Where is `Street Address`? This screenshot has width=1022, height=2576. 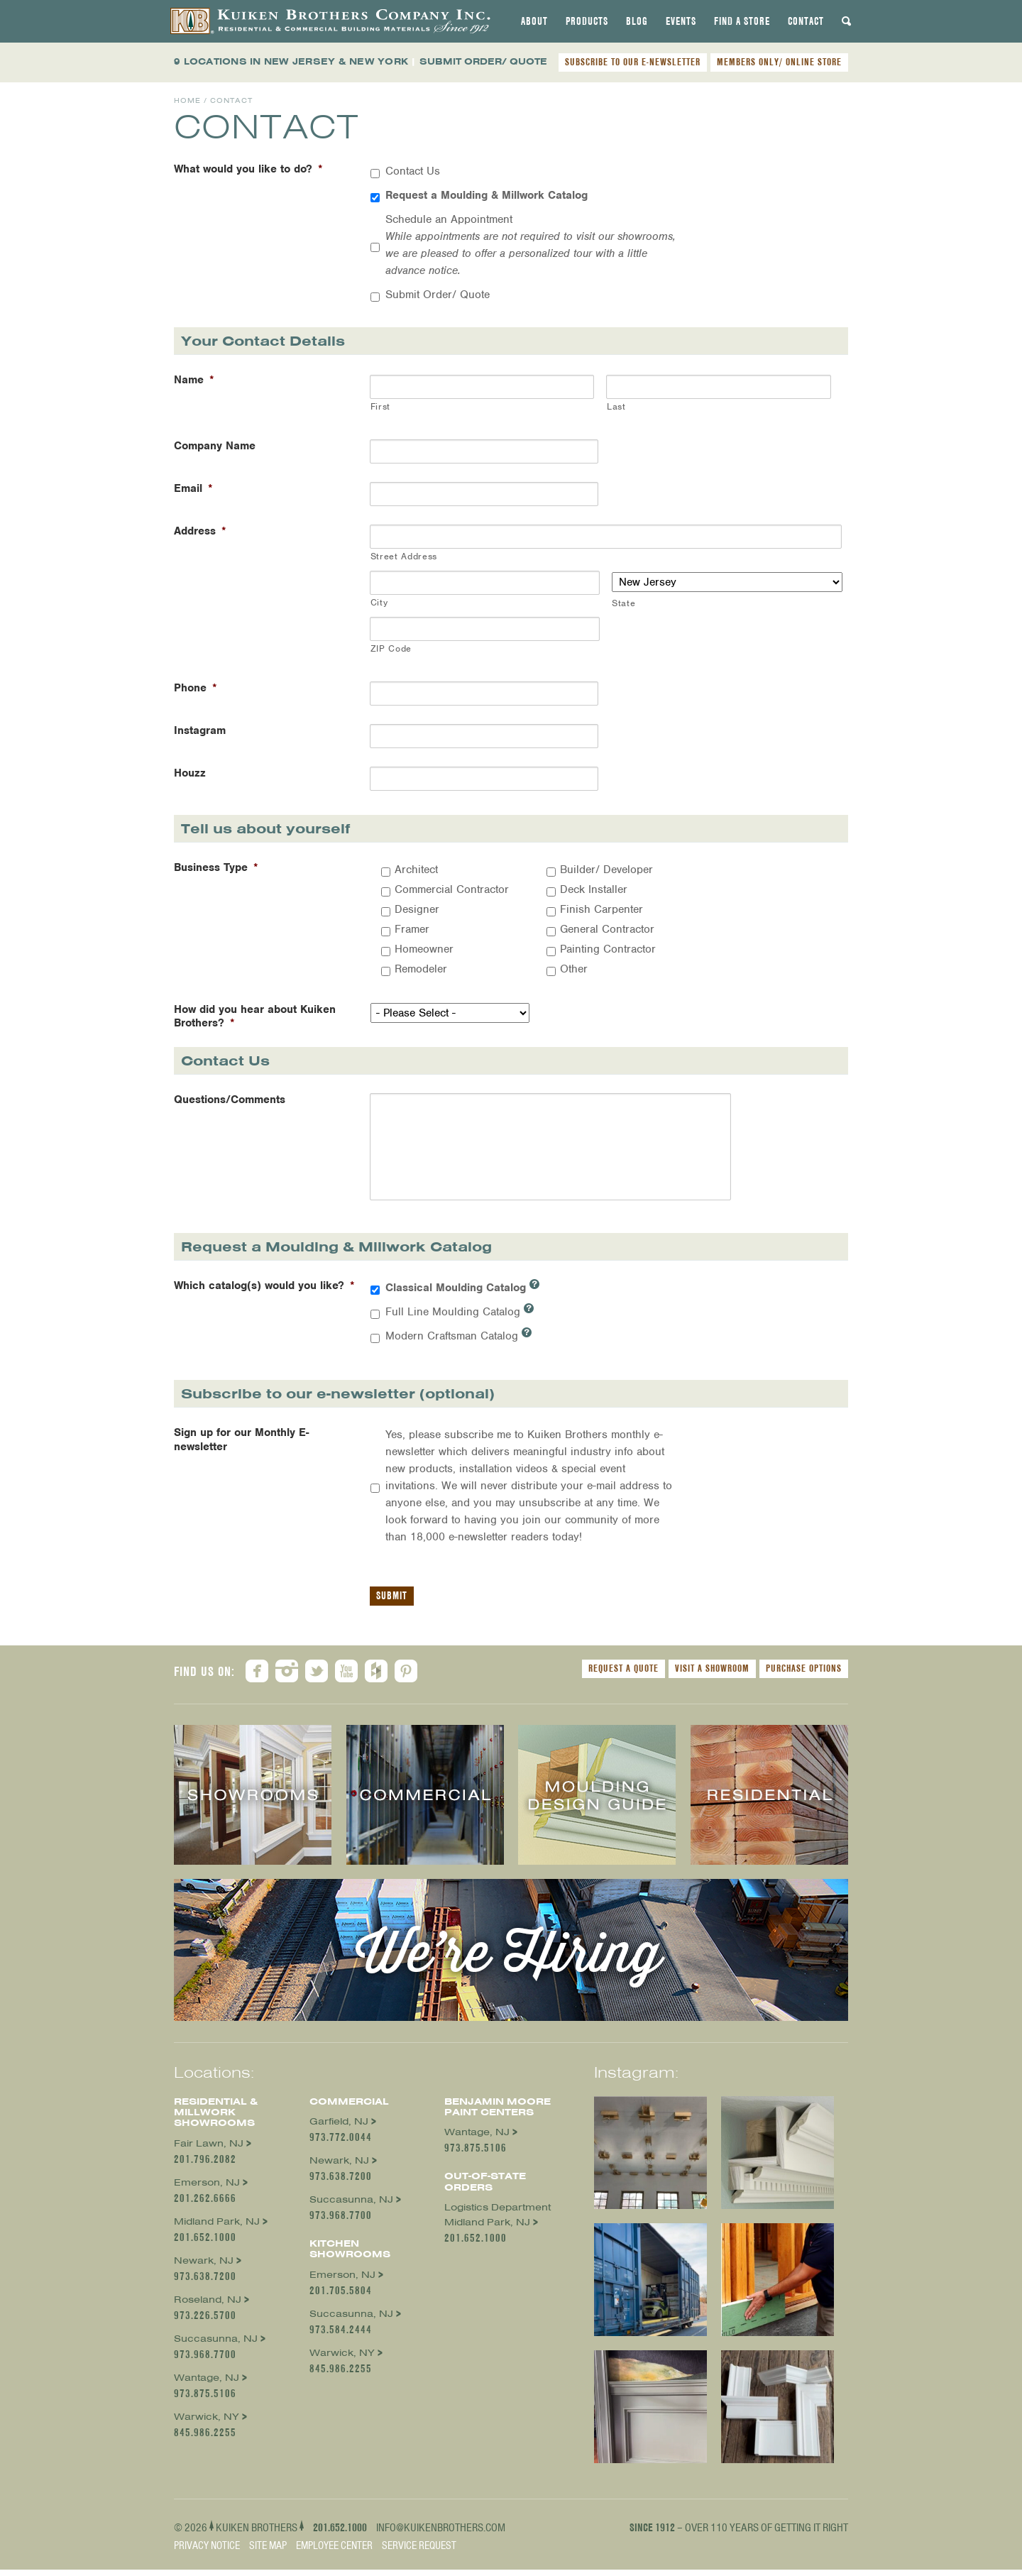
Street Address is located at coordinates (403, 556).